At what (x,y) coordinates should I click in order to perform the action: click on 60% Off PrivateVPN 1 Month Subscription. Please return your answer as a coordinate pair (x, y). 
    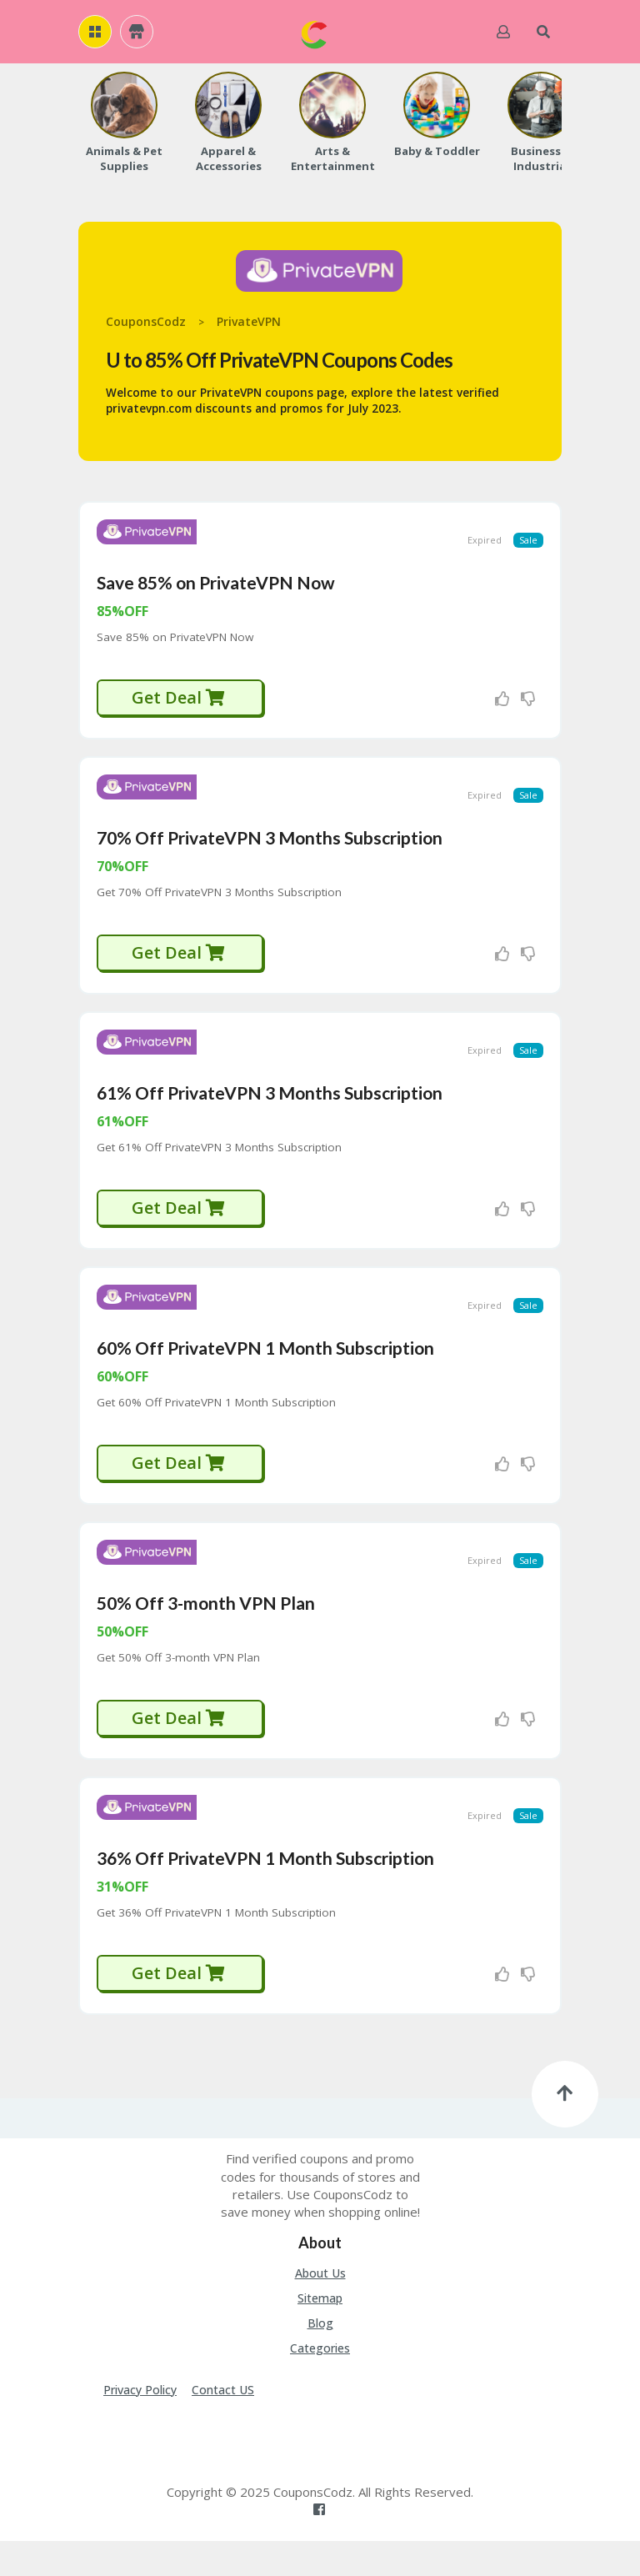
    Looking at the image, I should click on (265, 1371).